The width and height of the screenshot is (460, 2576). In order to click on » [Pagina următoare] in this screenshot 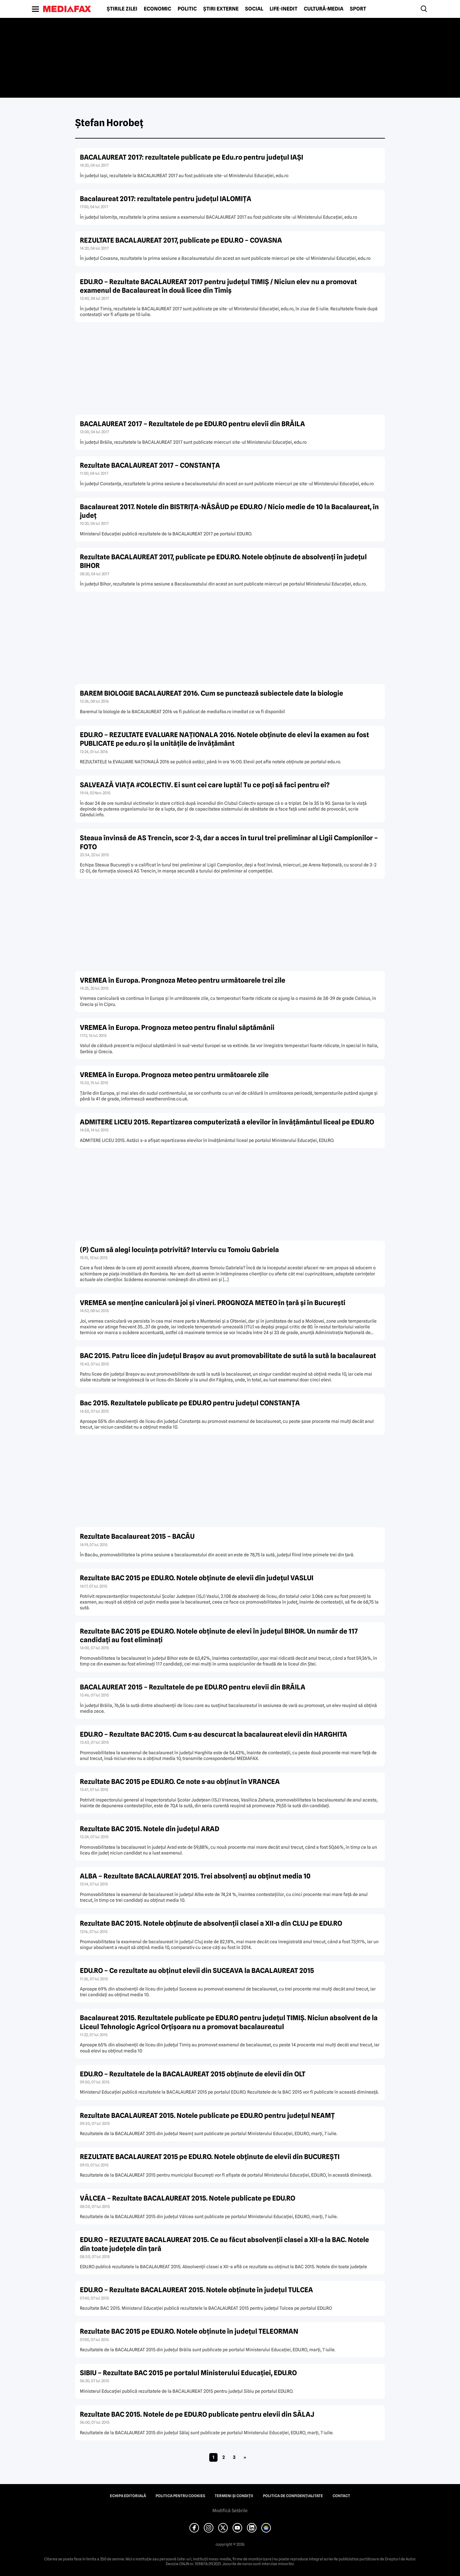, I will do `click(244, 2457)`.